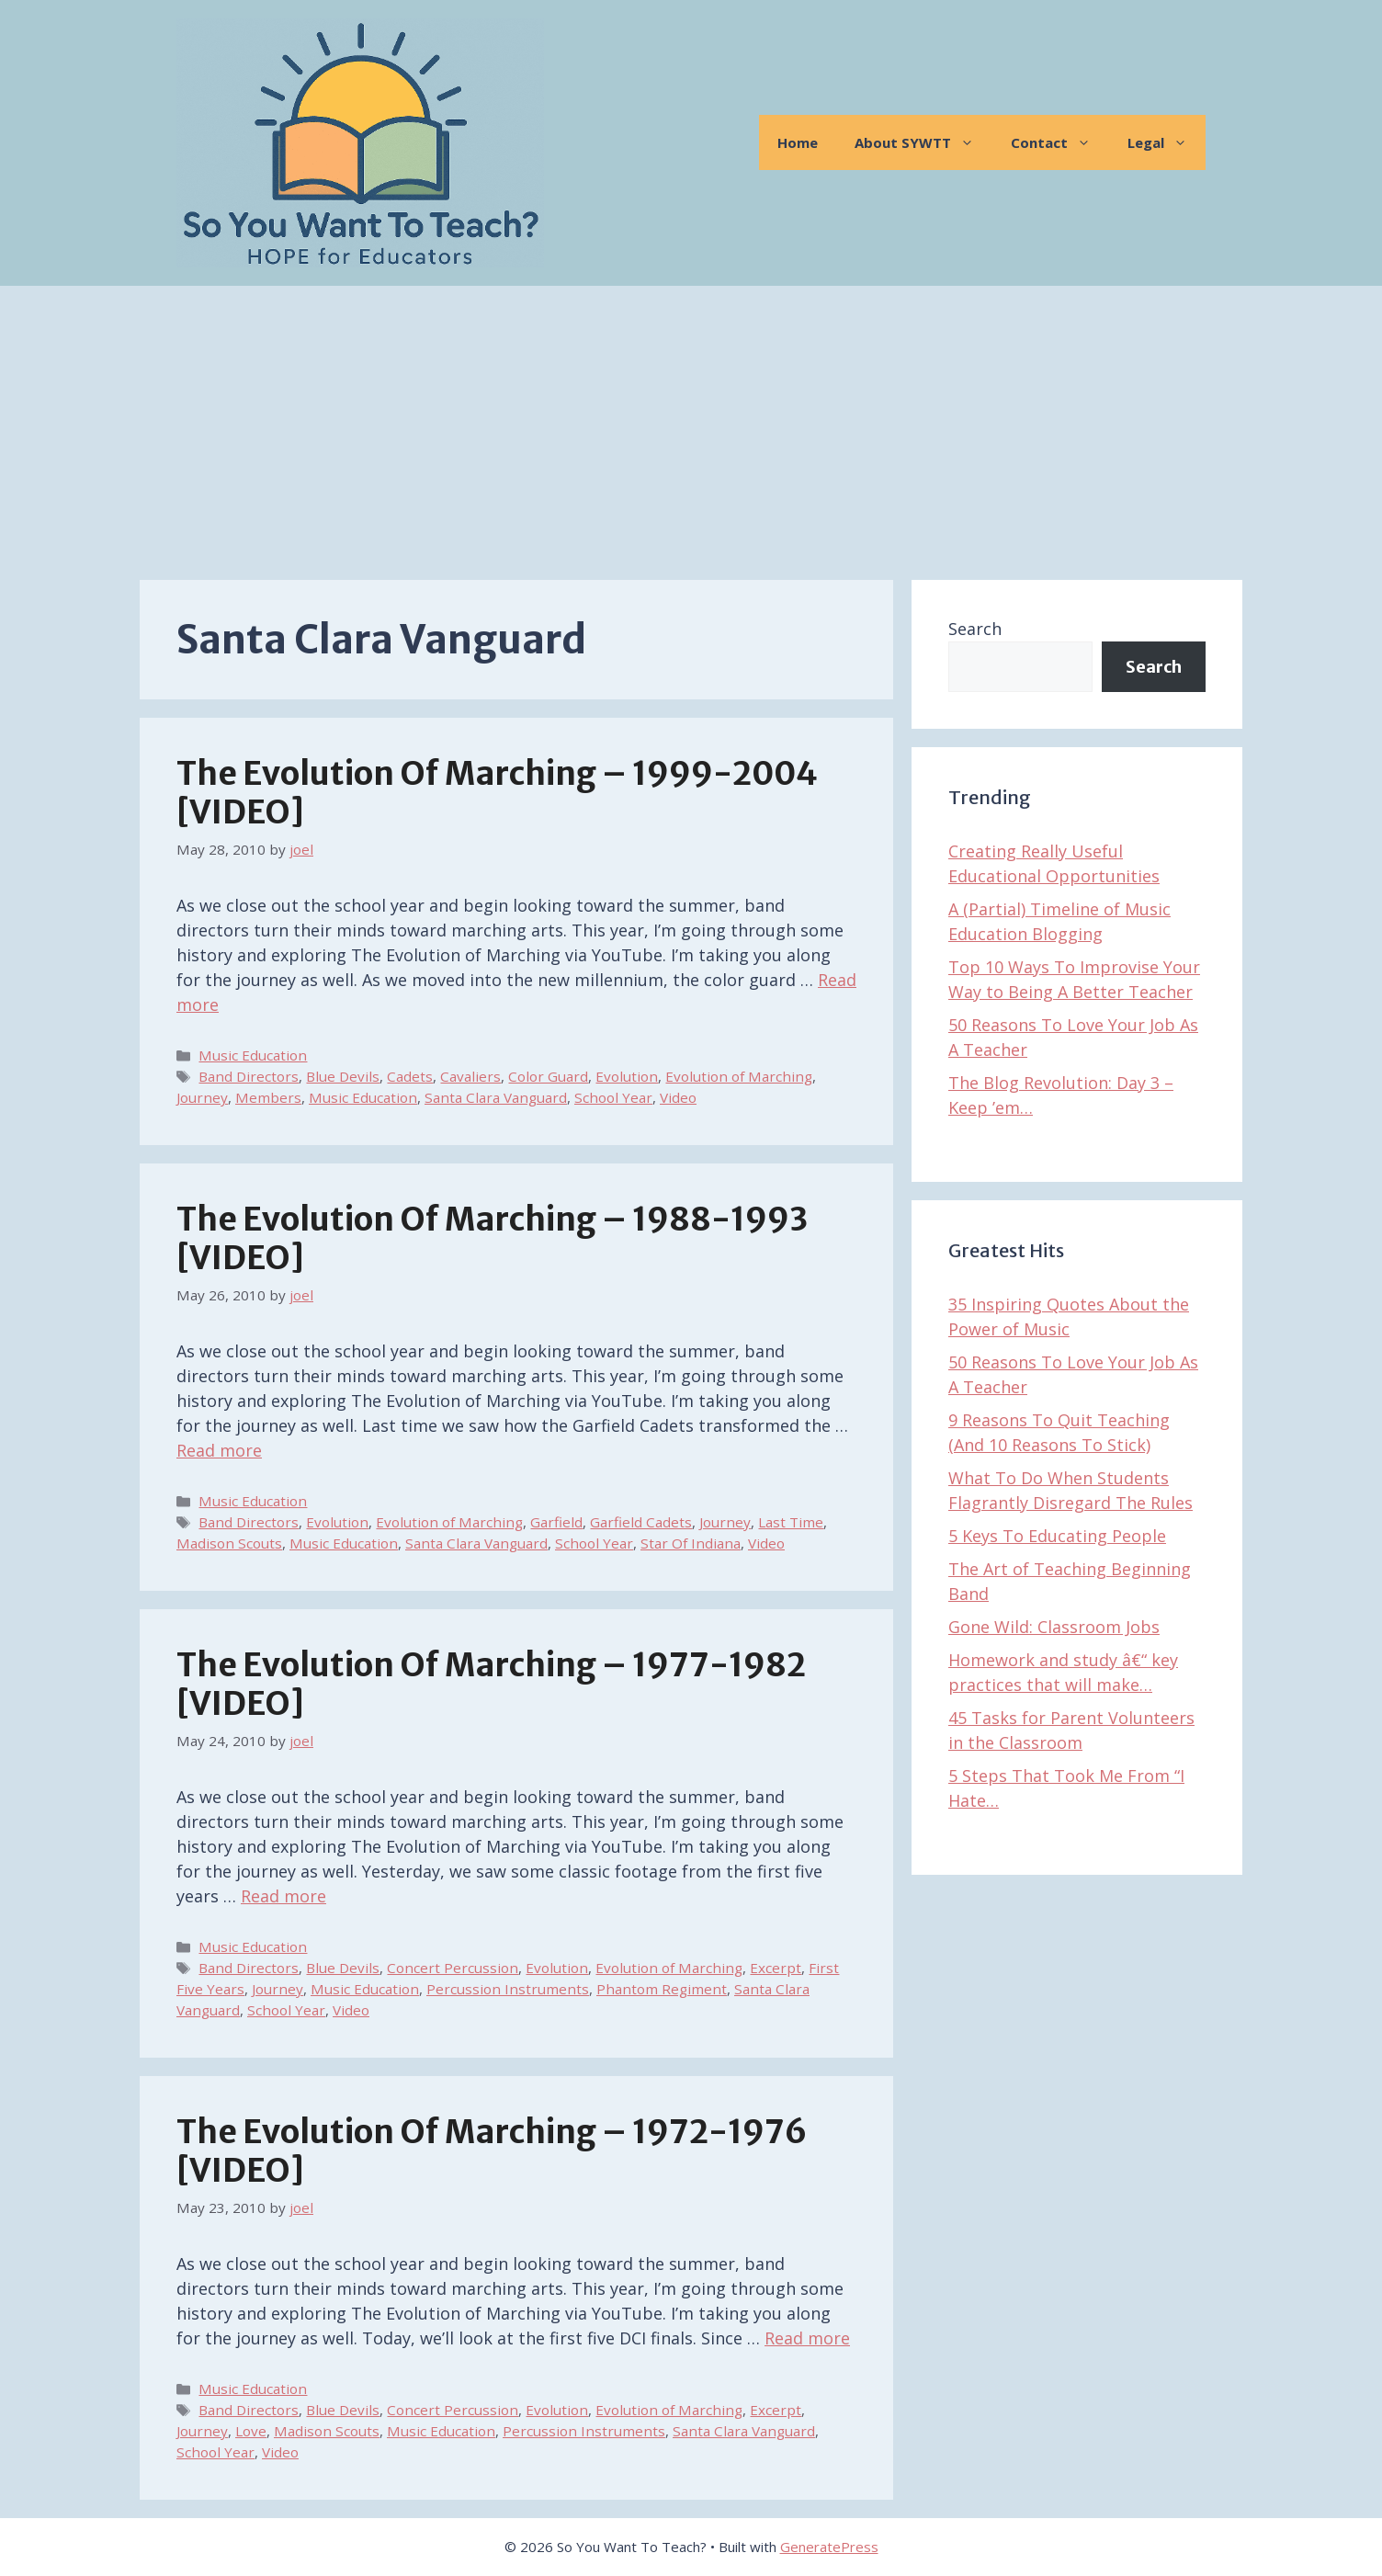  What do you see at coordinates (492, 1238) in the screenshot?
I see `The Evolution of Marching – 1988-1993 [VIDEO]` at bounding box center [492, 1238].